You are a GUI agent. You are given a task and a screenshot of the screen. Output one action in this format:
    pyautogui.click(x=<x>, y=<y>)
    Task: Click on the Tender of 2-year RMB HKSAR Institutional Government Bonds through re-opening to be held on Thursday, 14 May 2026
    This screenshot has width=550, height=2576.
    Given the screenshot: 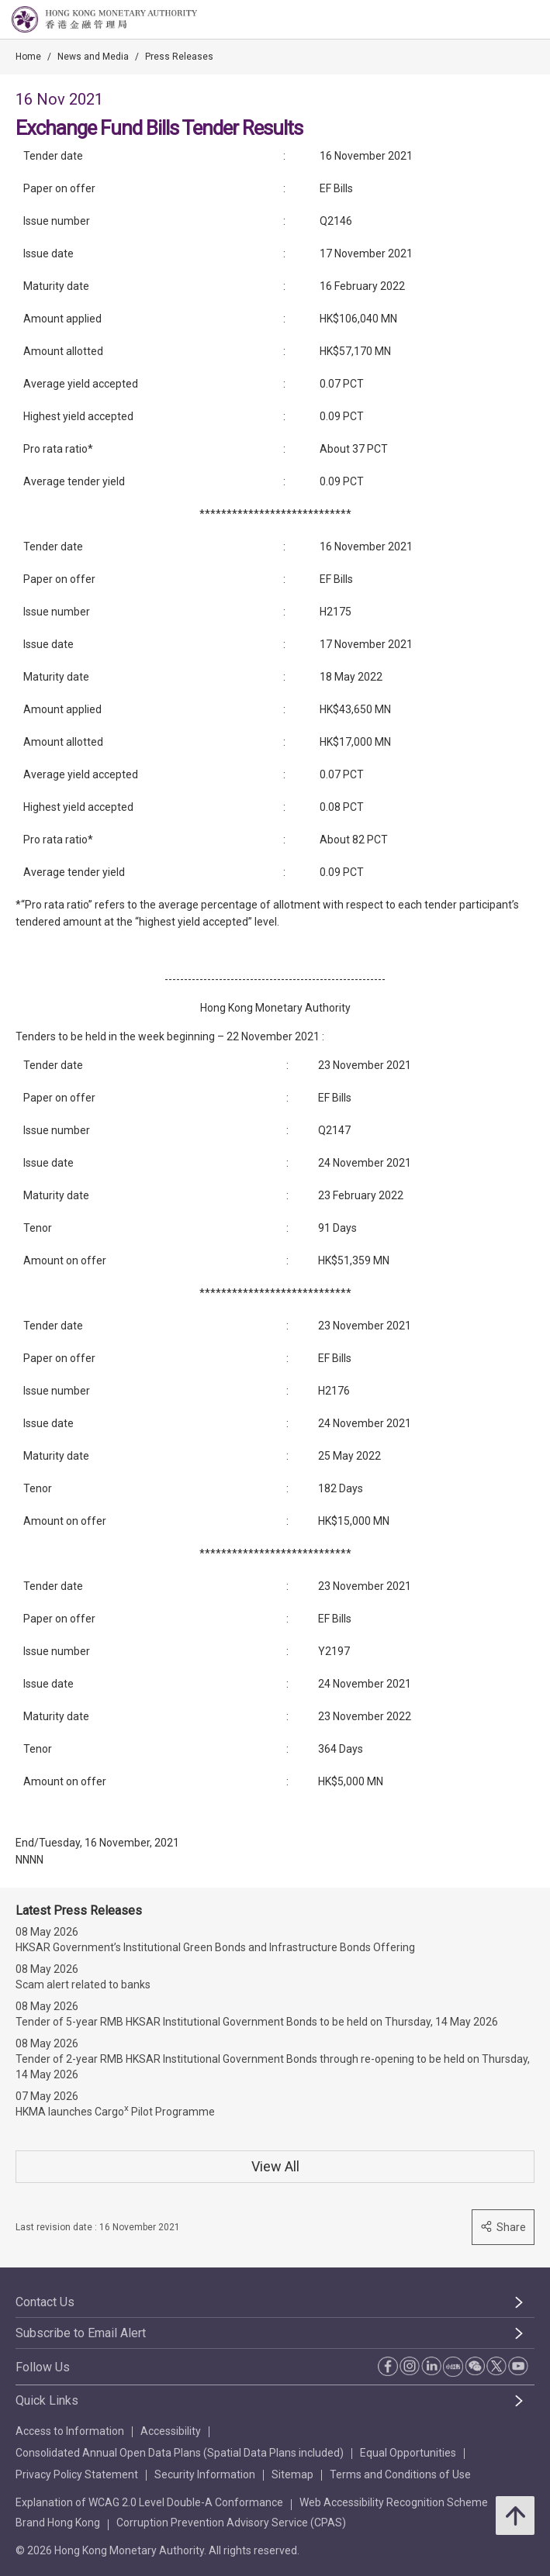 What is the action you would take?
    pyautogui.click(x=273, y=2067)
    